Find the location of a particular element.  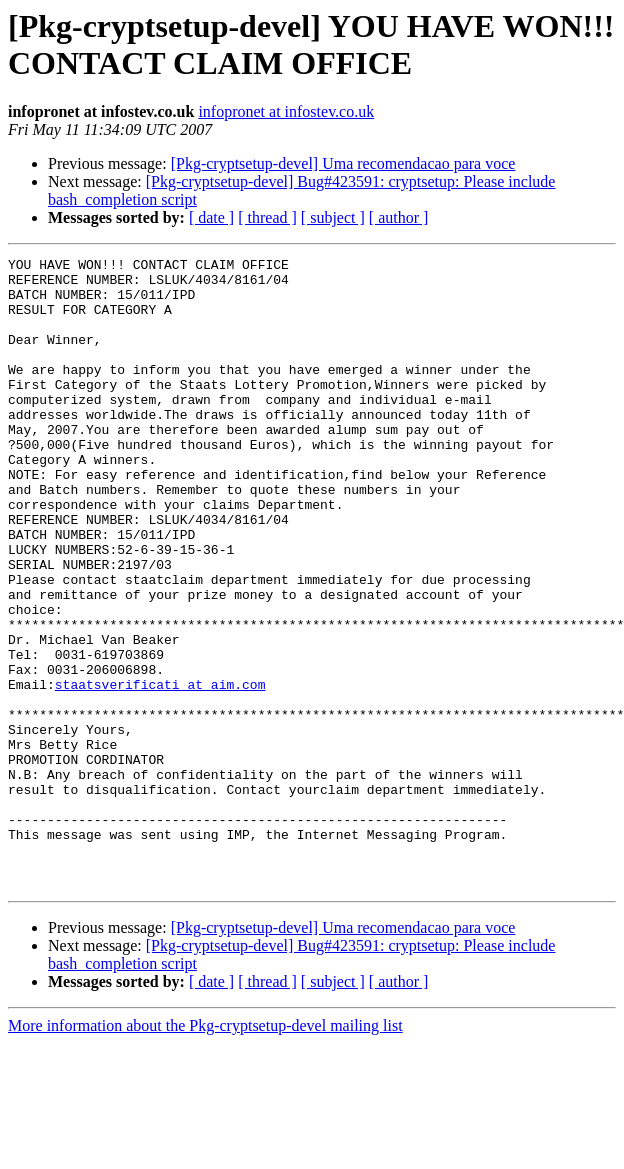

[Pkg-cryptsetup-devel] Uma recomendacao para voce is located at coordinates (343, 163).